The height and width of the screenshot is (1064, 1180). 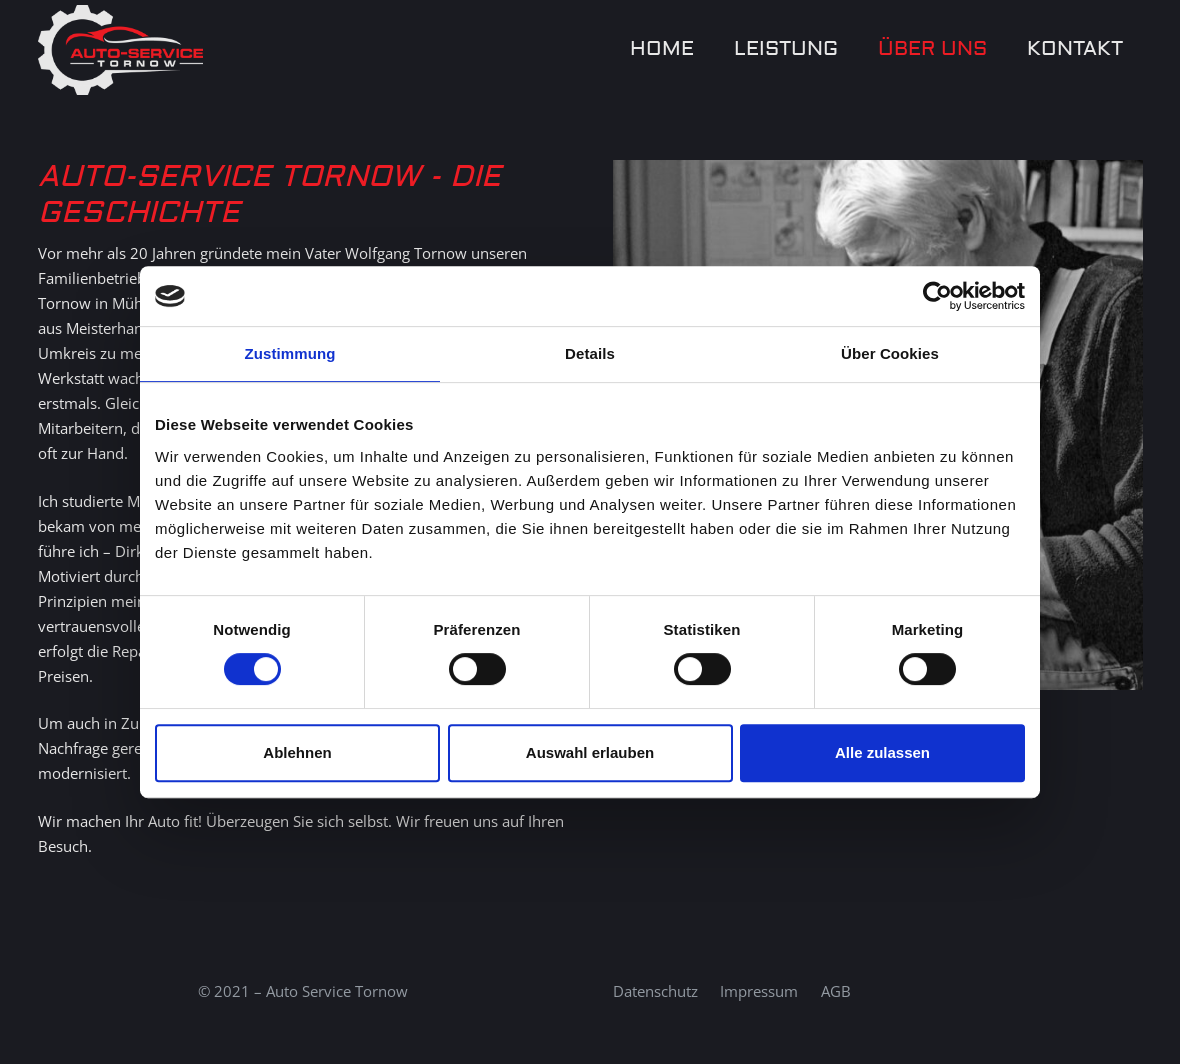 I want to click on AGB, so click(x=836, y=991).